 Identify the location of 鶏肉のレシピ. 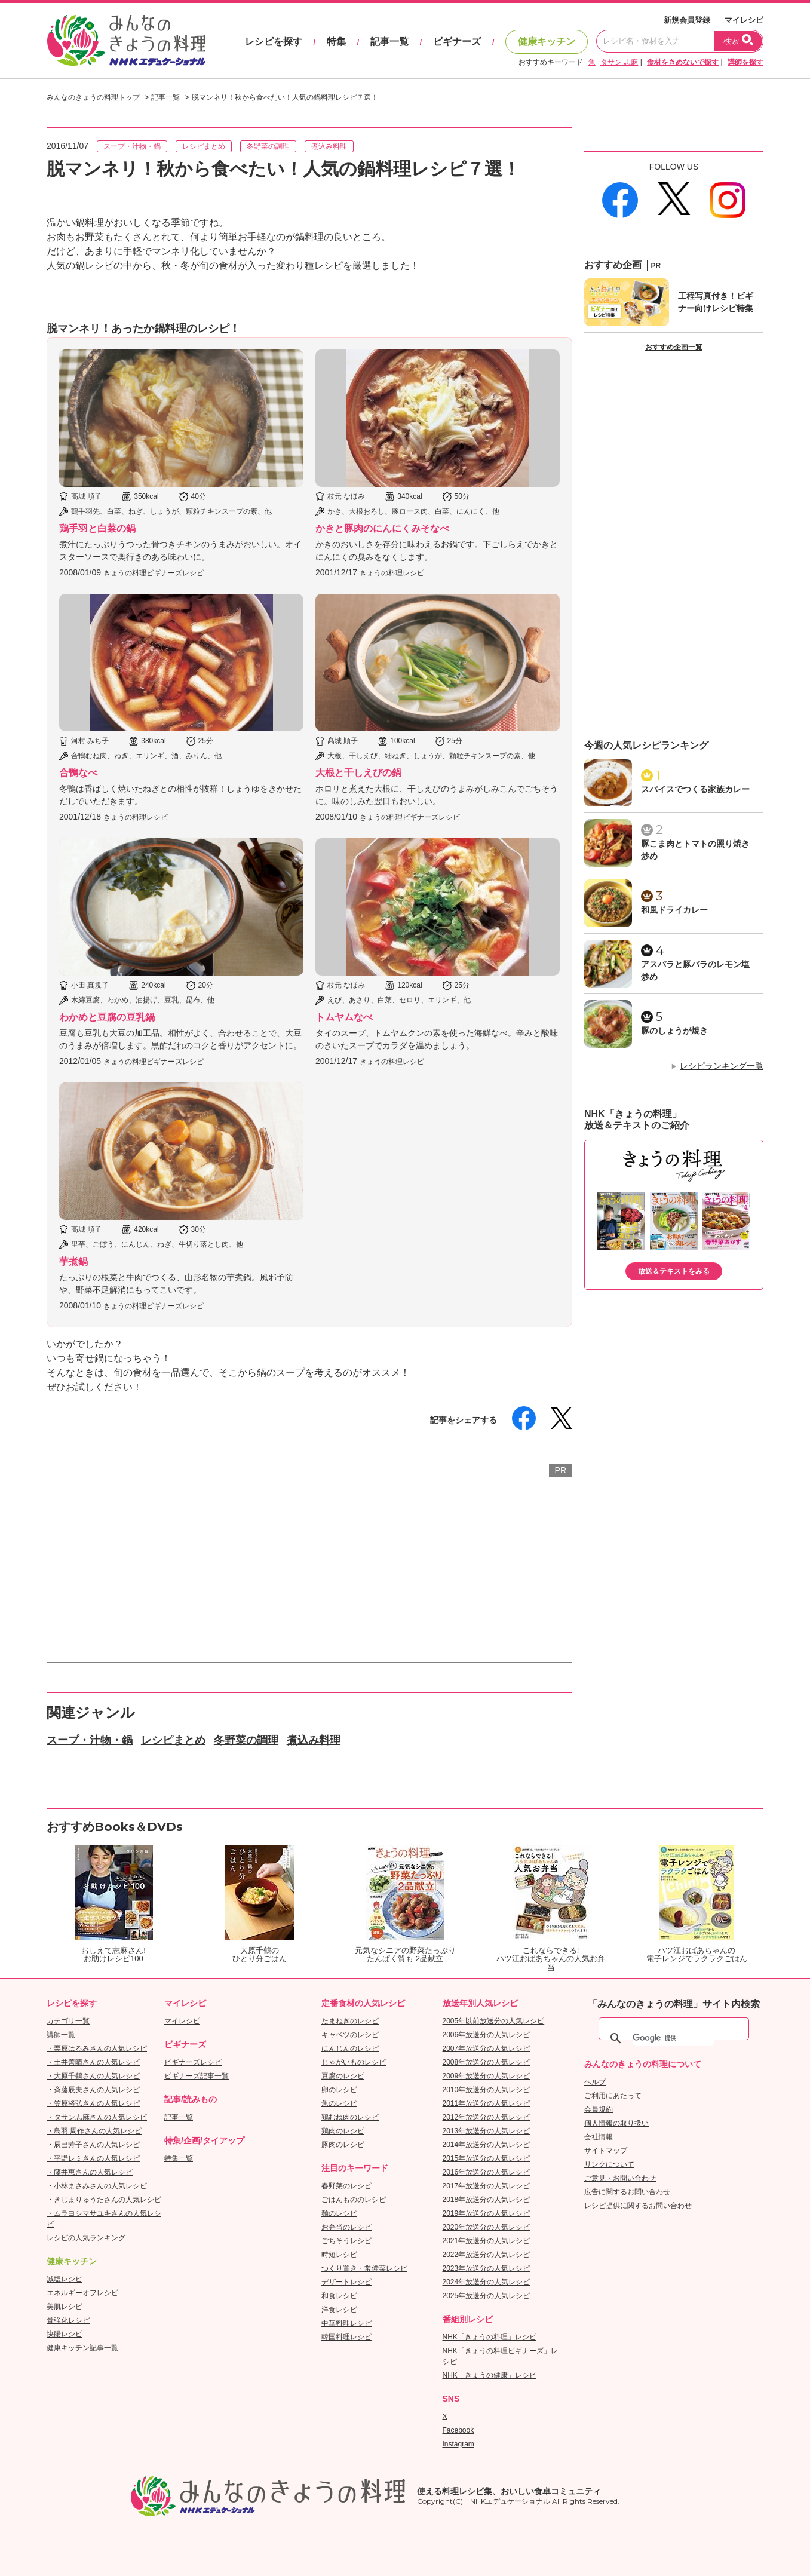
(342, 2131).